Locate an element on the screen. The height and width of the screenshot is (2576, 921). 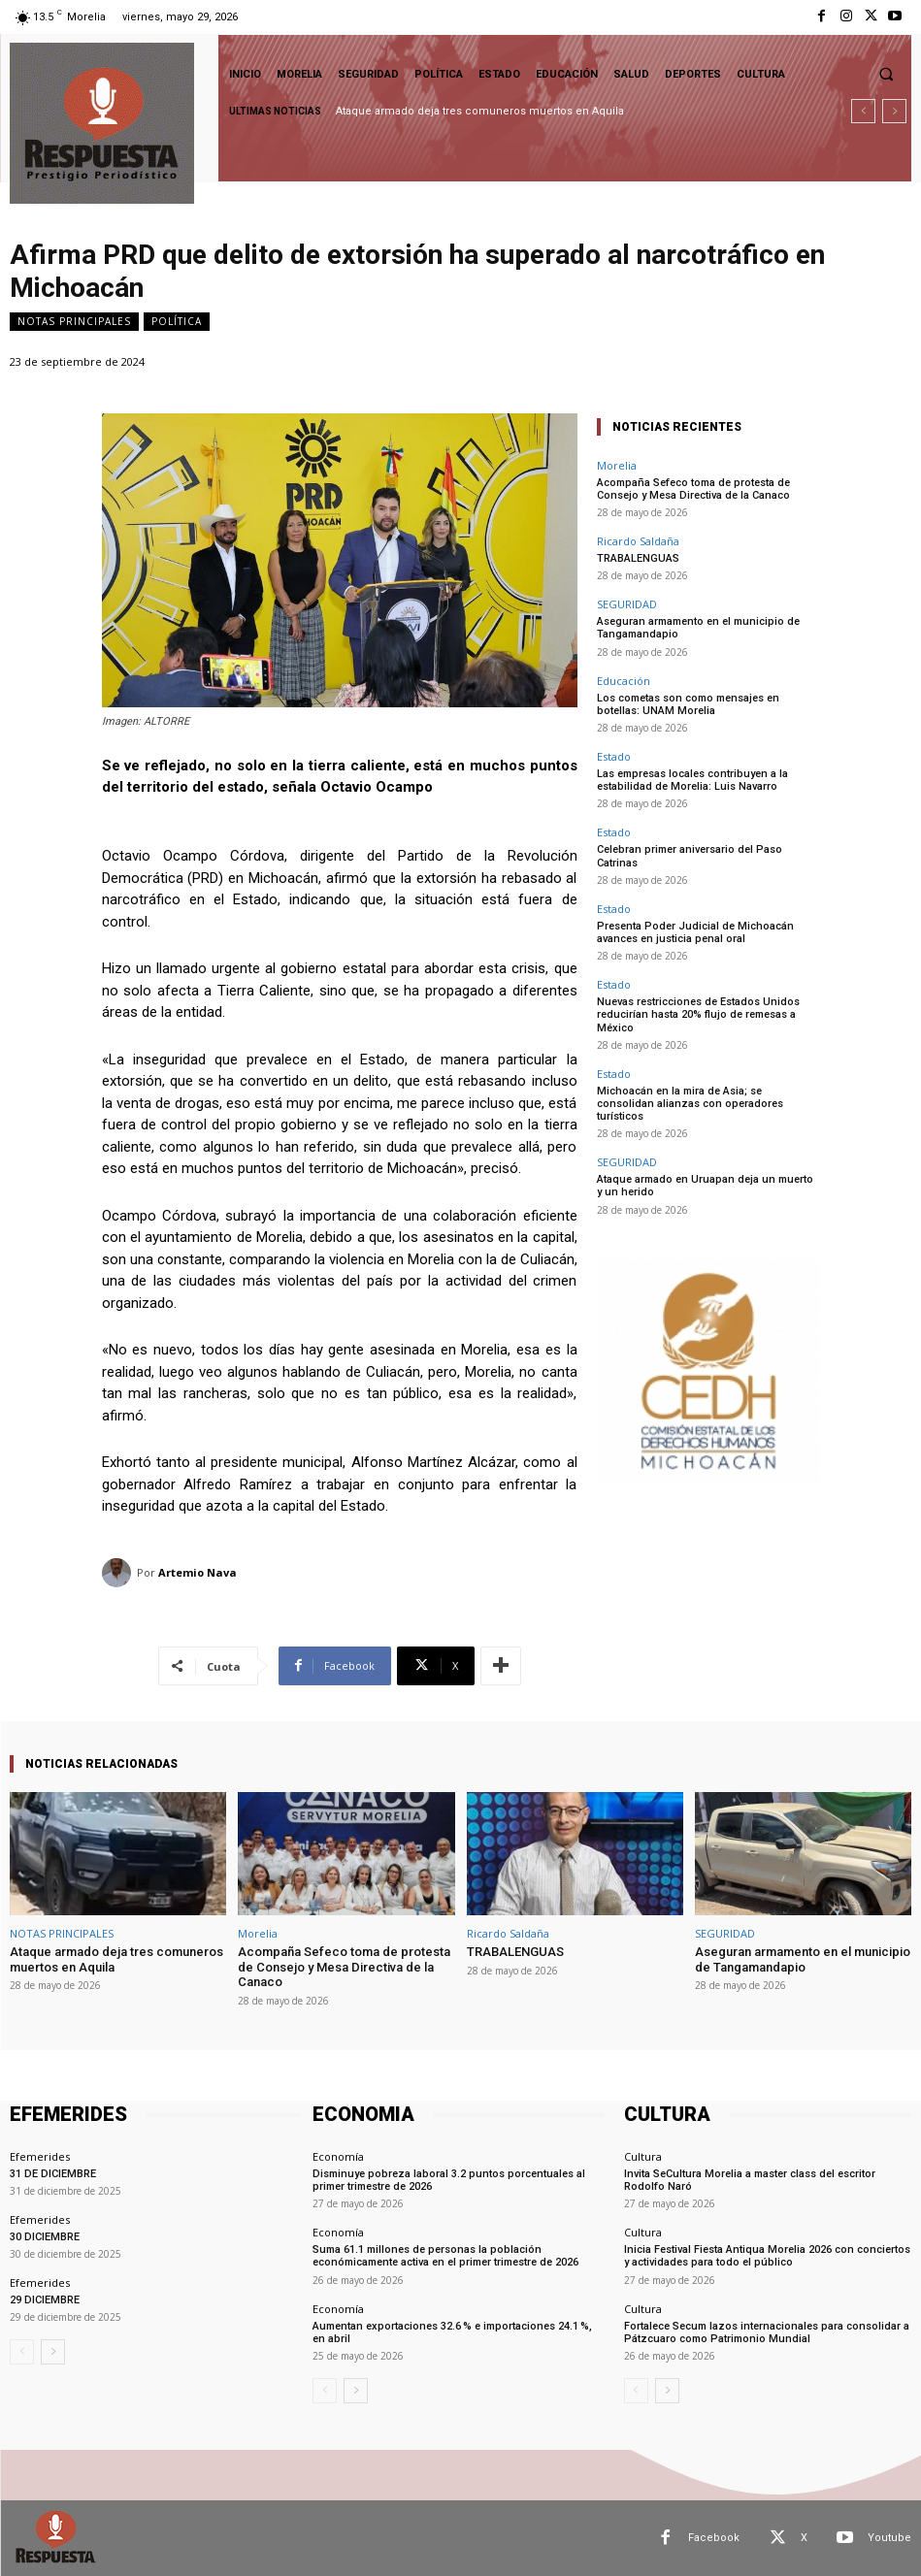
Nuevas restricciones de Estados Unidos reducirían hasta 20% flujo de remesas a México is located at coordinates (698, 1014).